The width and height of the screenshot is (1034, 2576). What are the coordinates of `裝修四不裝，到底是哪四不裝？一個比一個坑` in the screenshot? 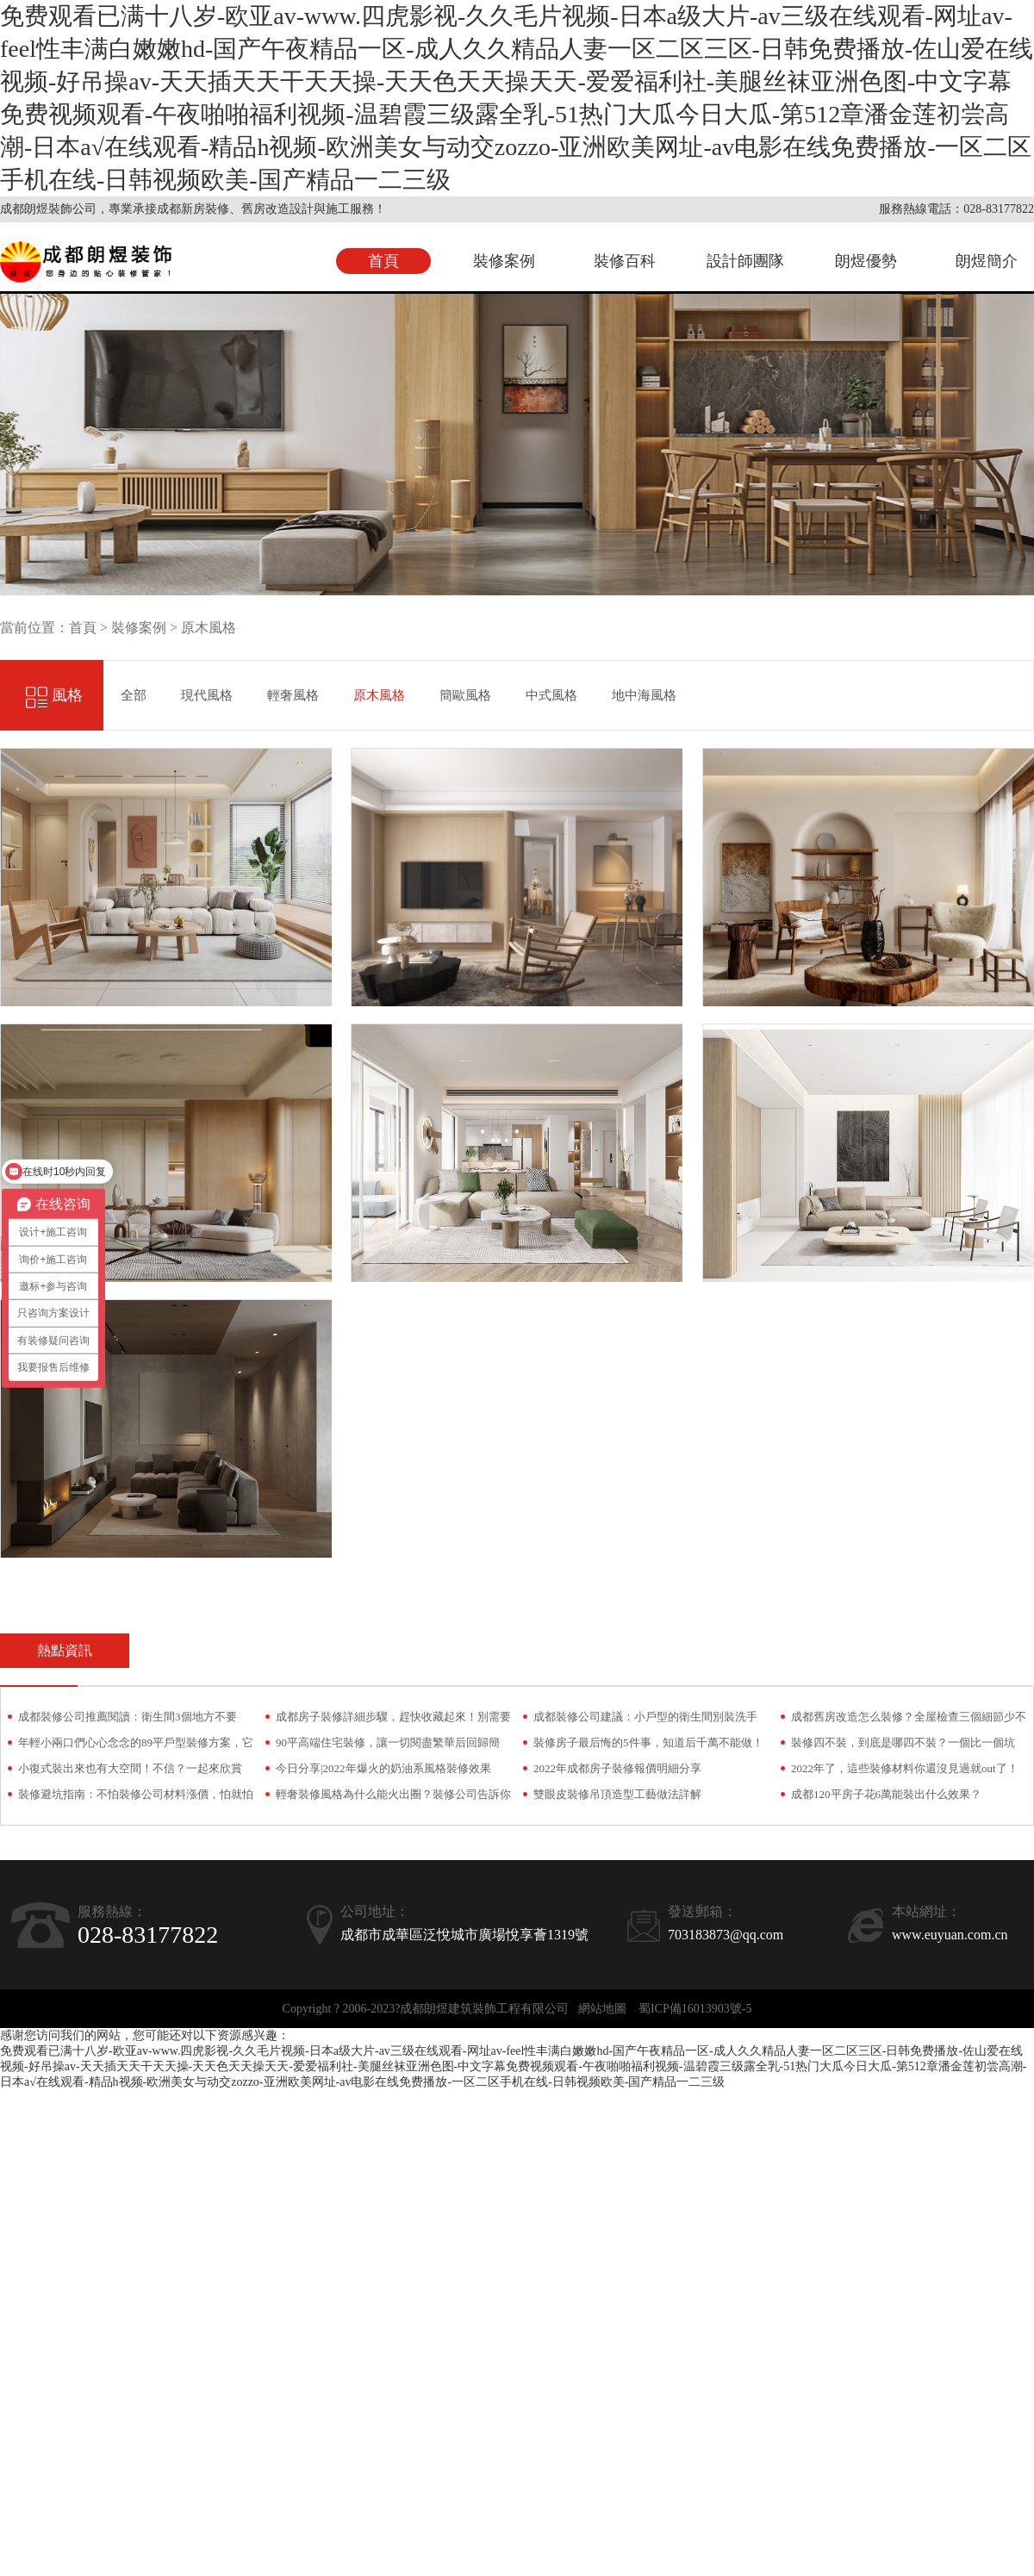 It's located at (903, 1742).